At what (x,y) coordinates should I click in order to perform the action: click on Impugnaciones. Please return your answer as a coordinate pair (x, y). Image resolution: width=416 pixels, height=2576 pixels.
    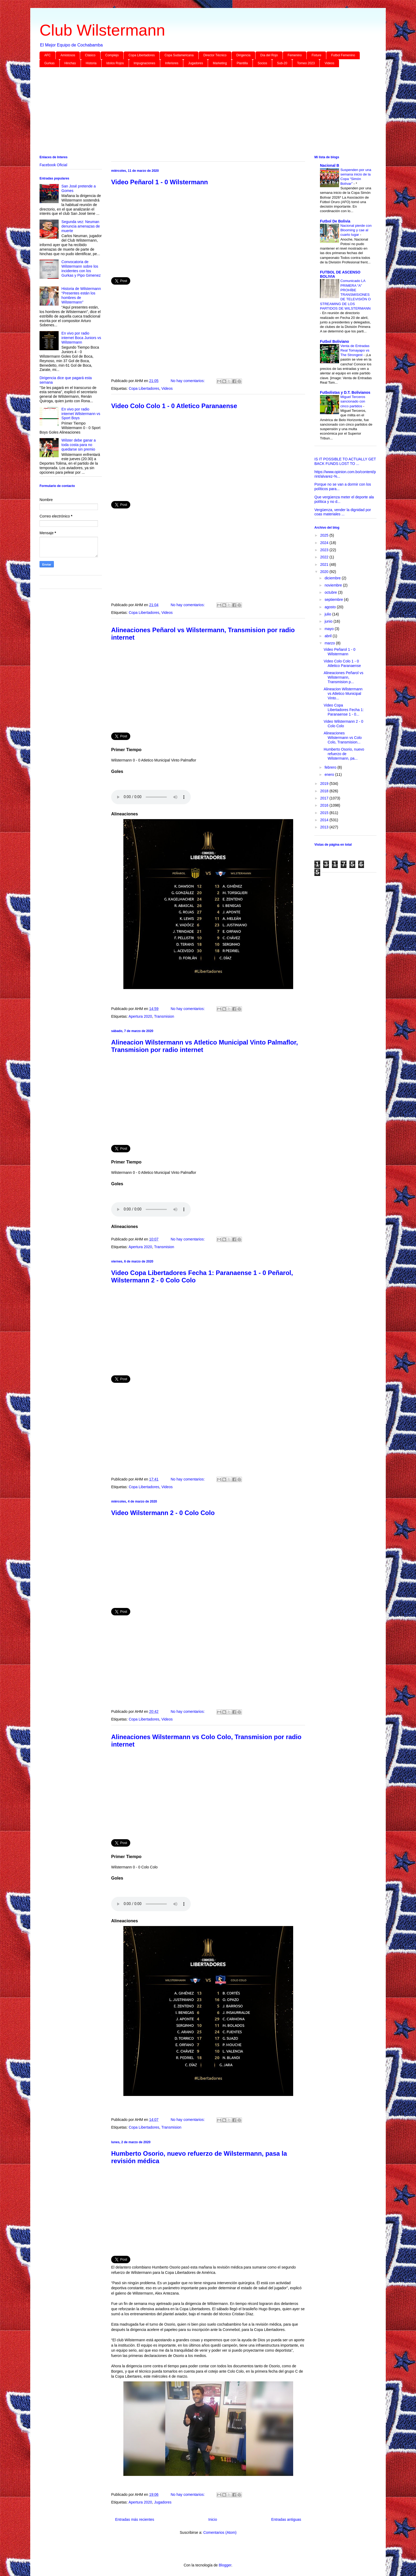
    Looking at the image, I should click on (144, 63).